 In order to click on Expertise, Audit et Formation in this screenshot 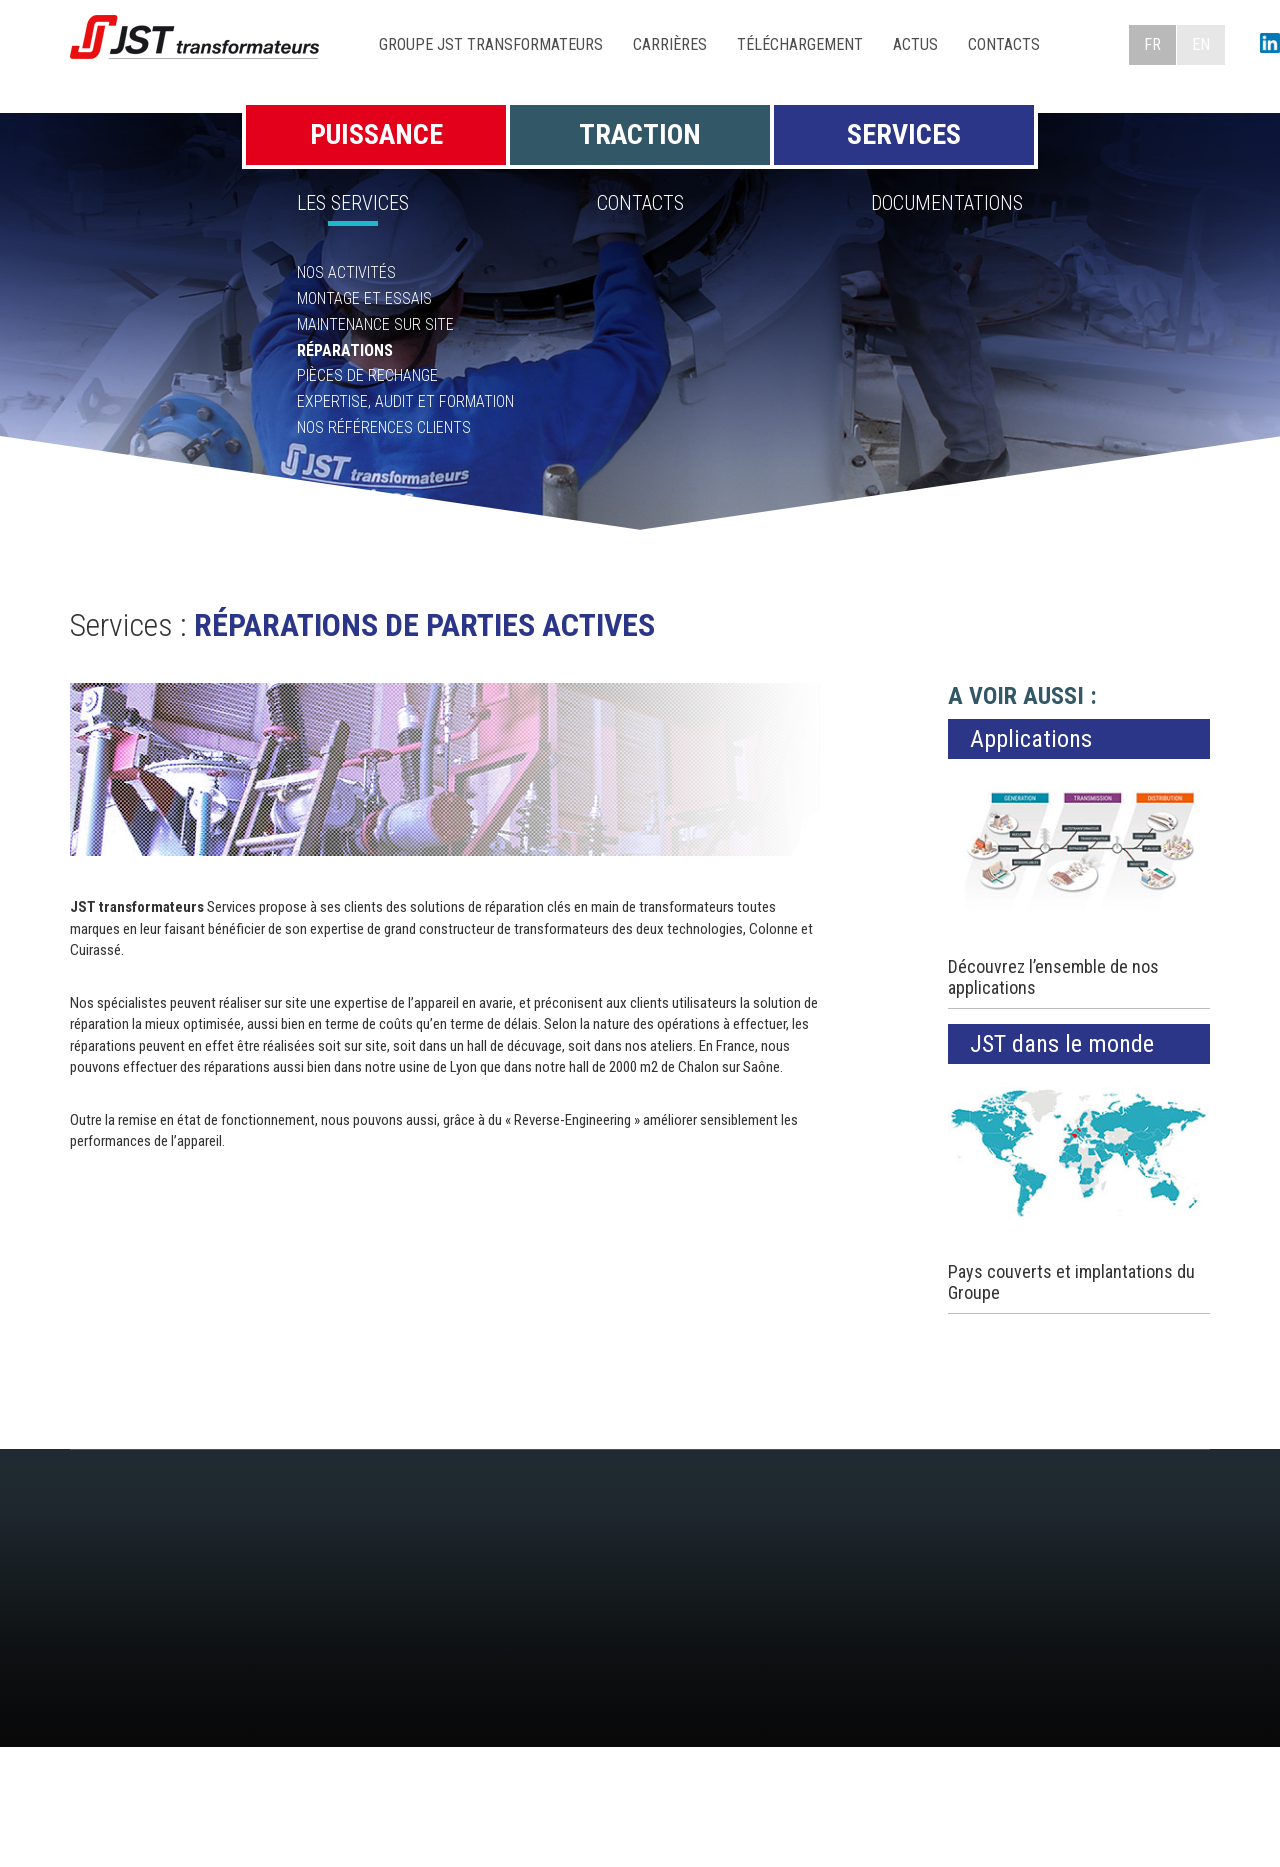, I will do `click(405, 401)`.